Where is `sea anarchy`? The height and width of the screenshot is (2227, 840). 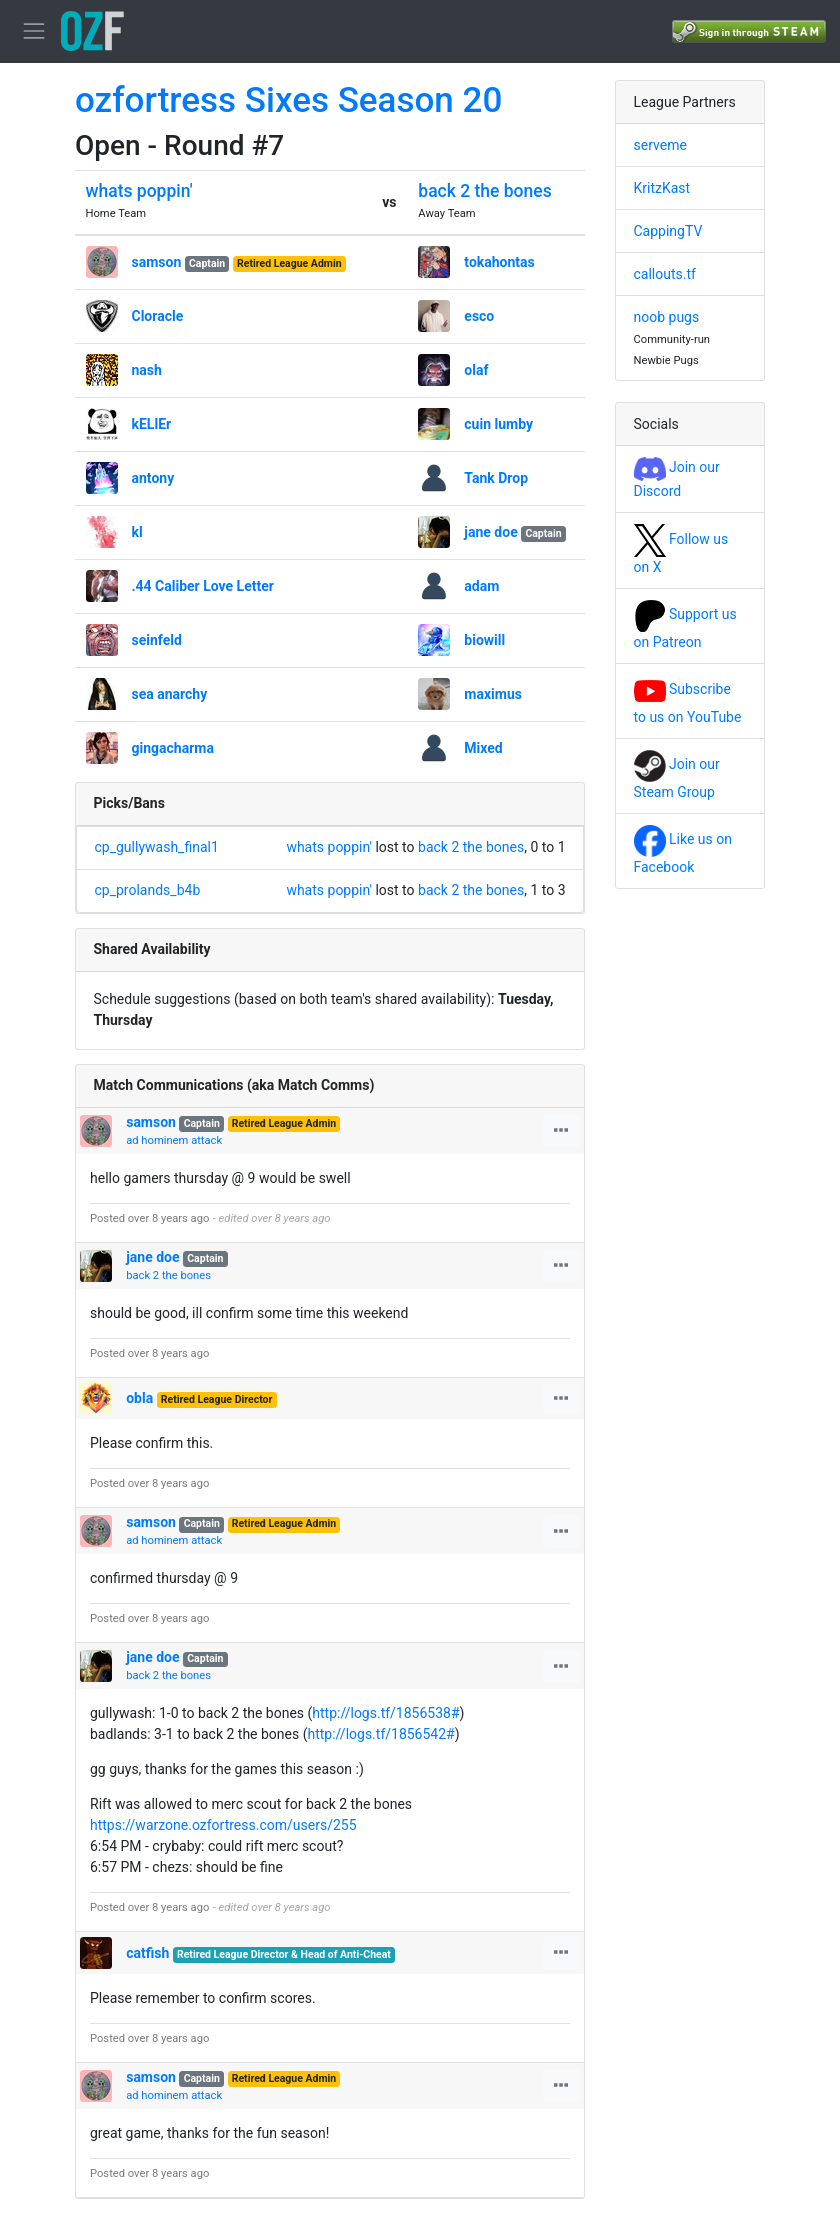
sea anarchy is located at coordinates (170, 694).